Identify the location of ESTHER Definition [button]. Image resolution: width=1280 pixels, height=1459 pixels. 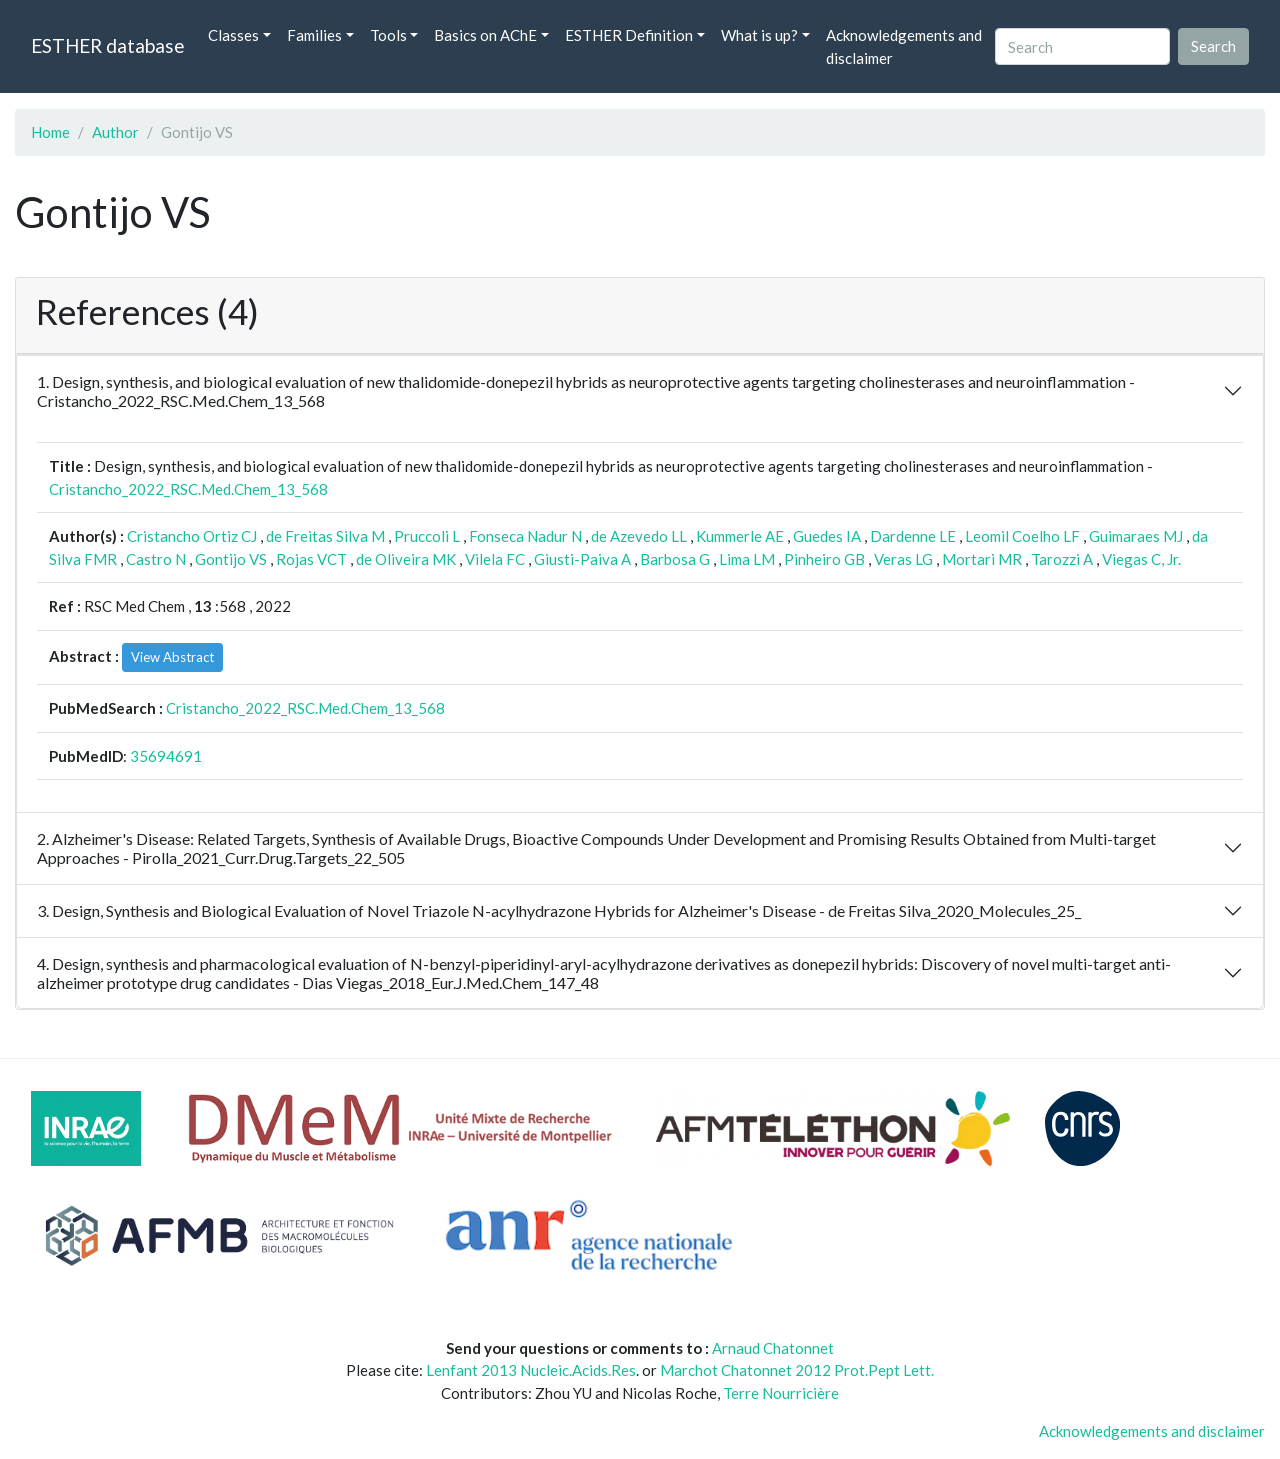
(629, 35).